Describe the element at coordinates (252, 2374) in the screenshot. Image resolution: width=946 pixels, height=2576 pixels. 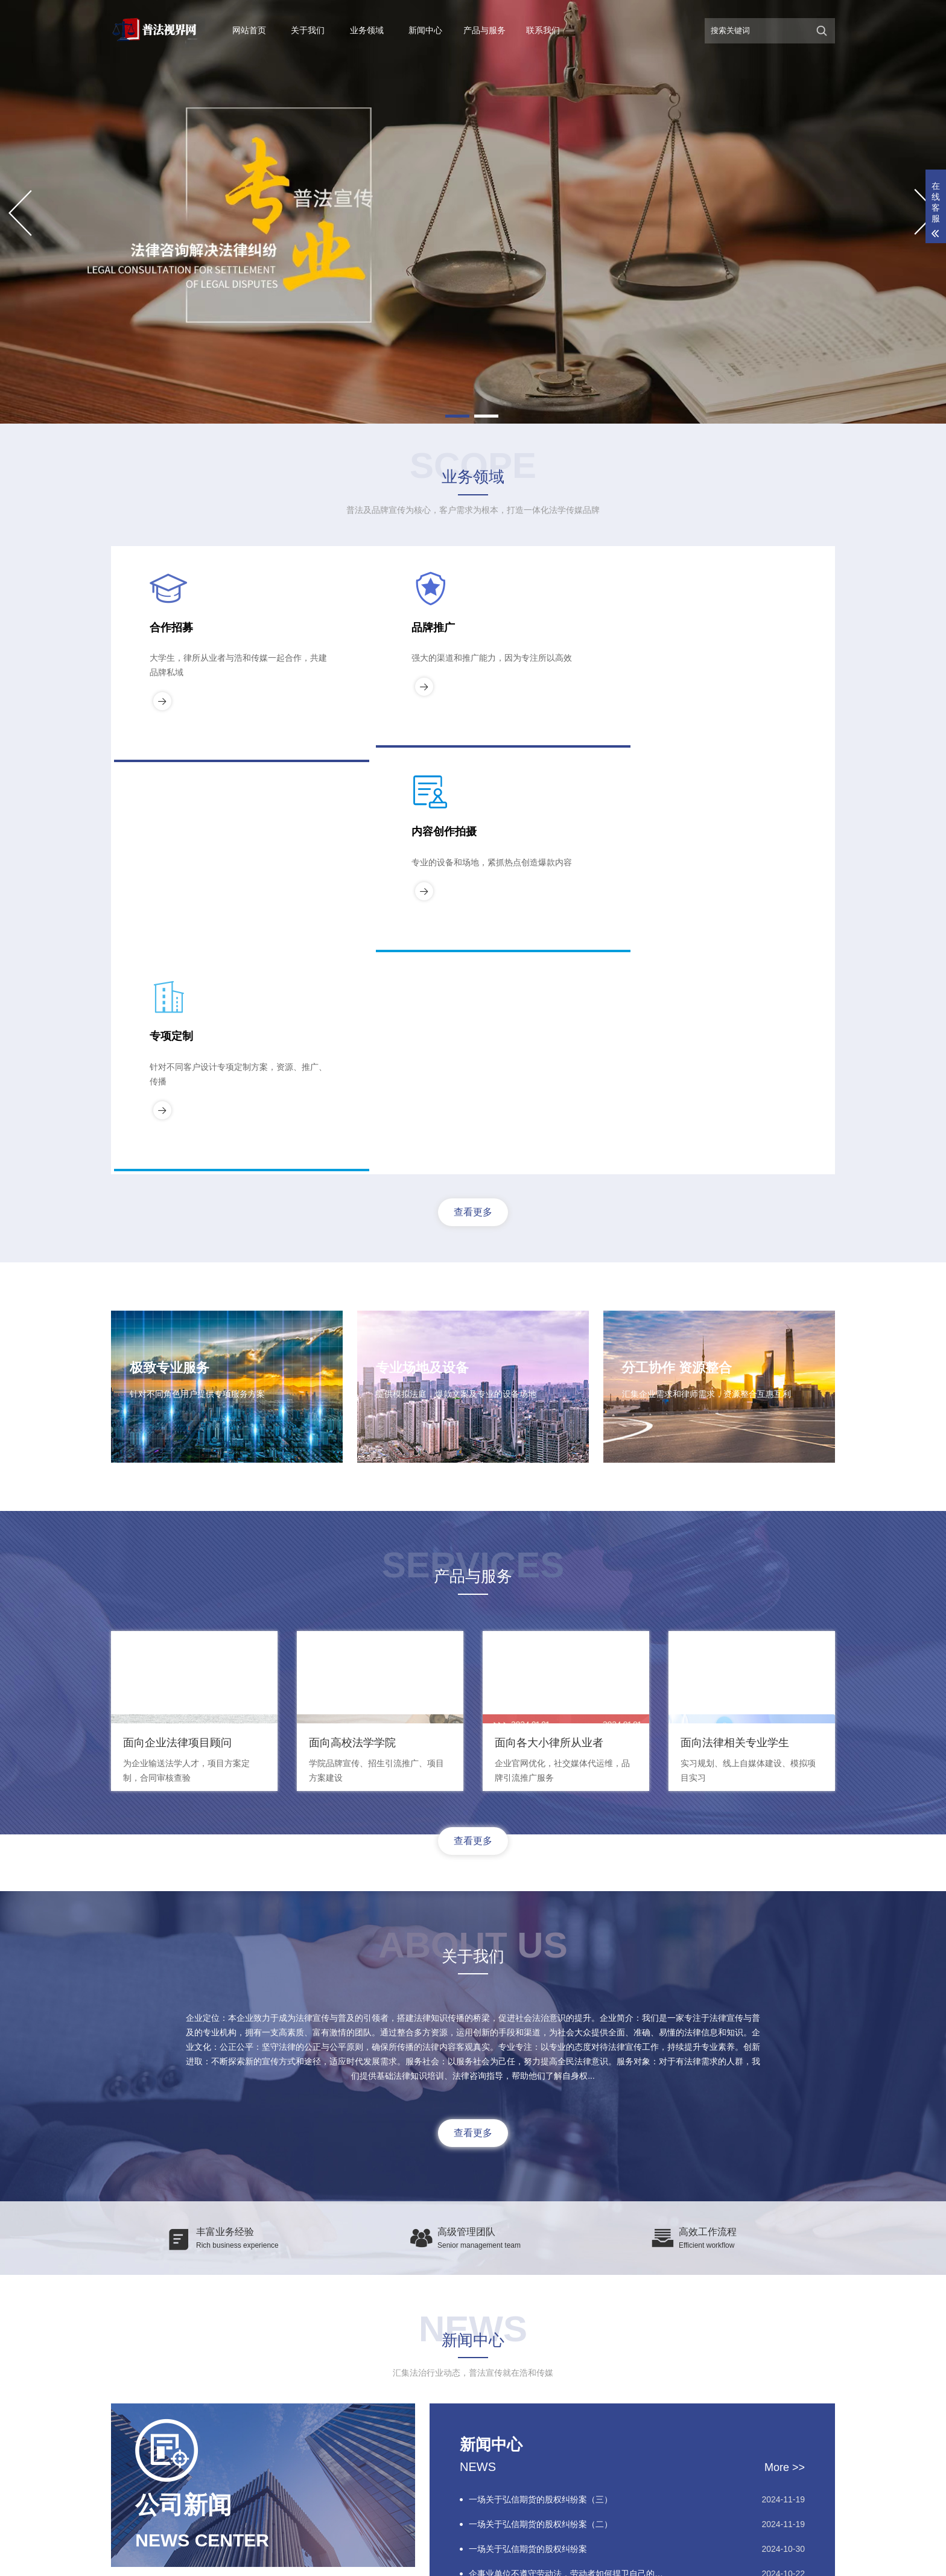
I see `北京浩和传媒网` at that location.